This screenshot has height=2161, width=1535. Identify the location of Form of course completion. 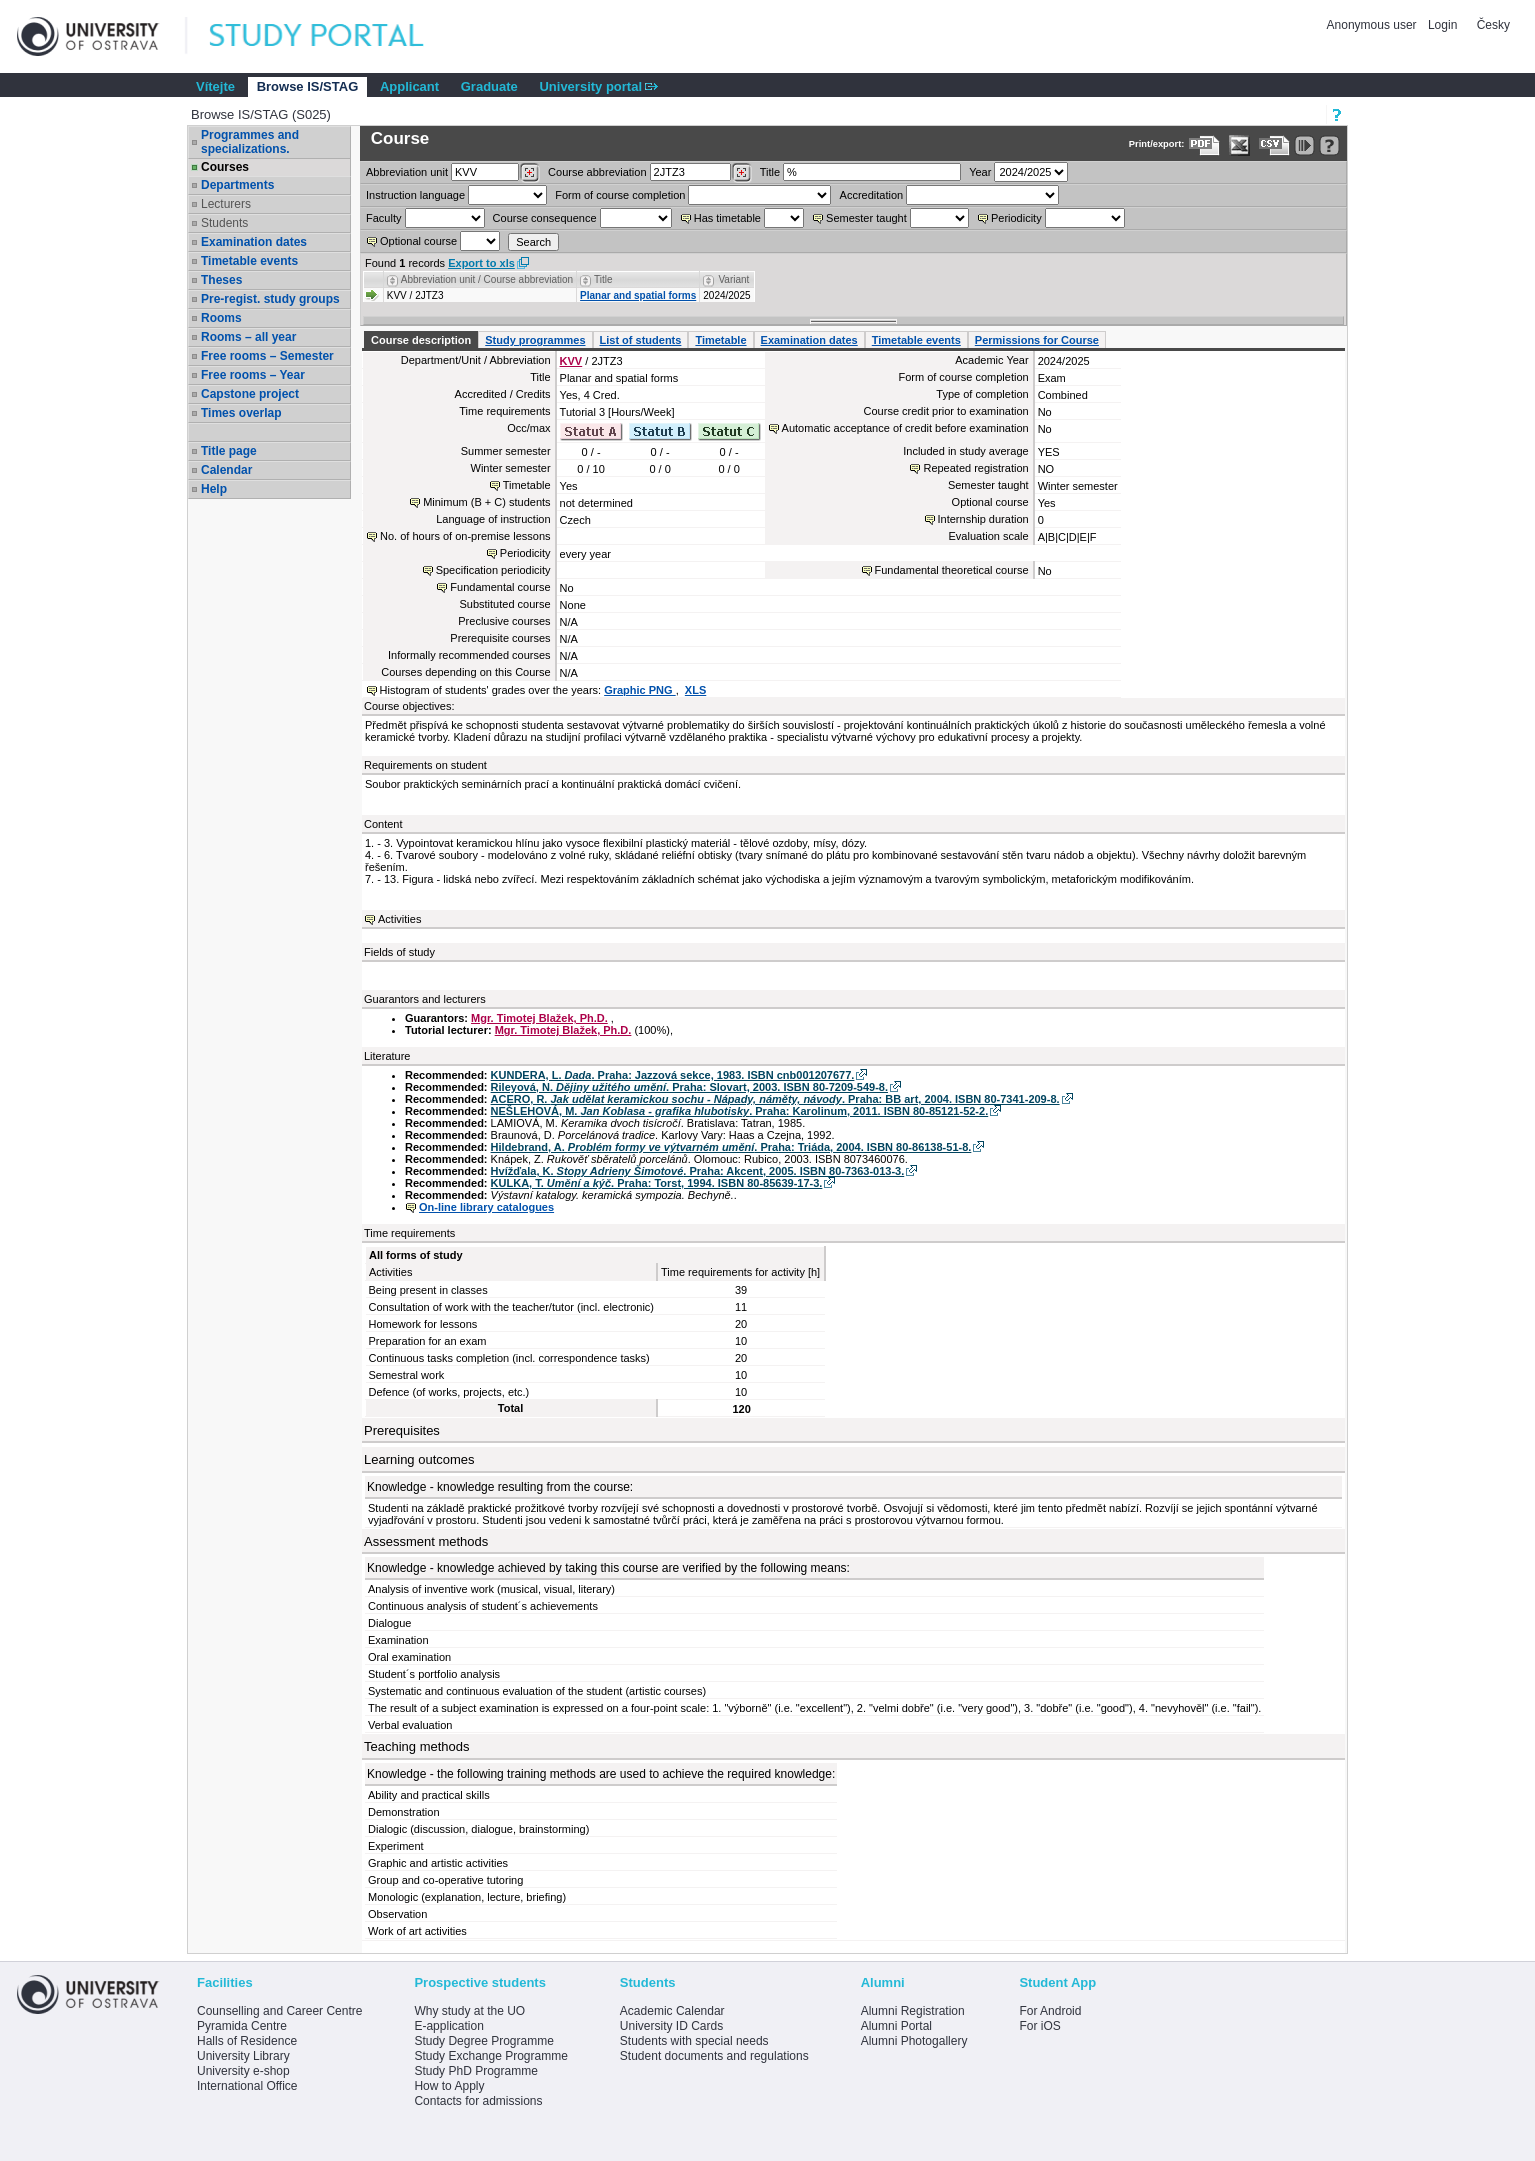
(620, 195).